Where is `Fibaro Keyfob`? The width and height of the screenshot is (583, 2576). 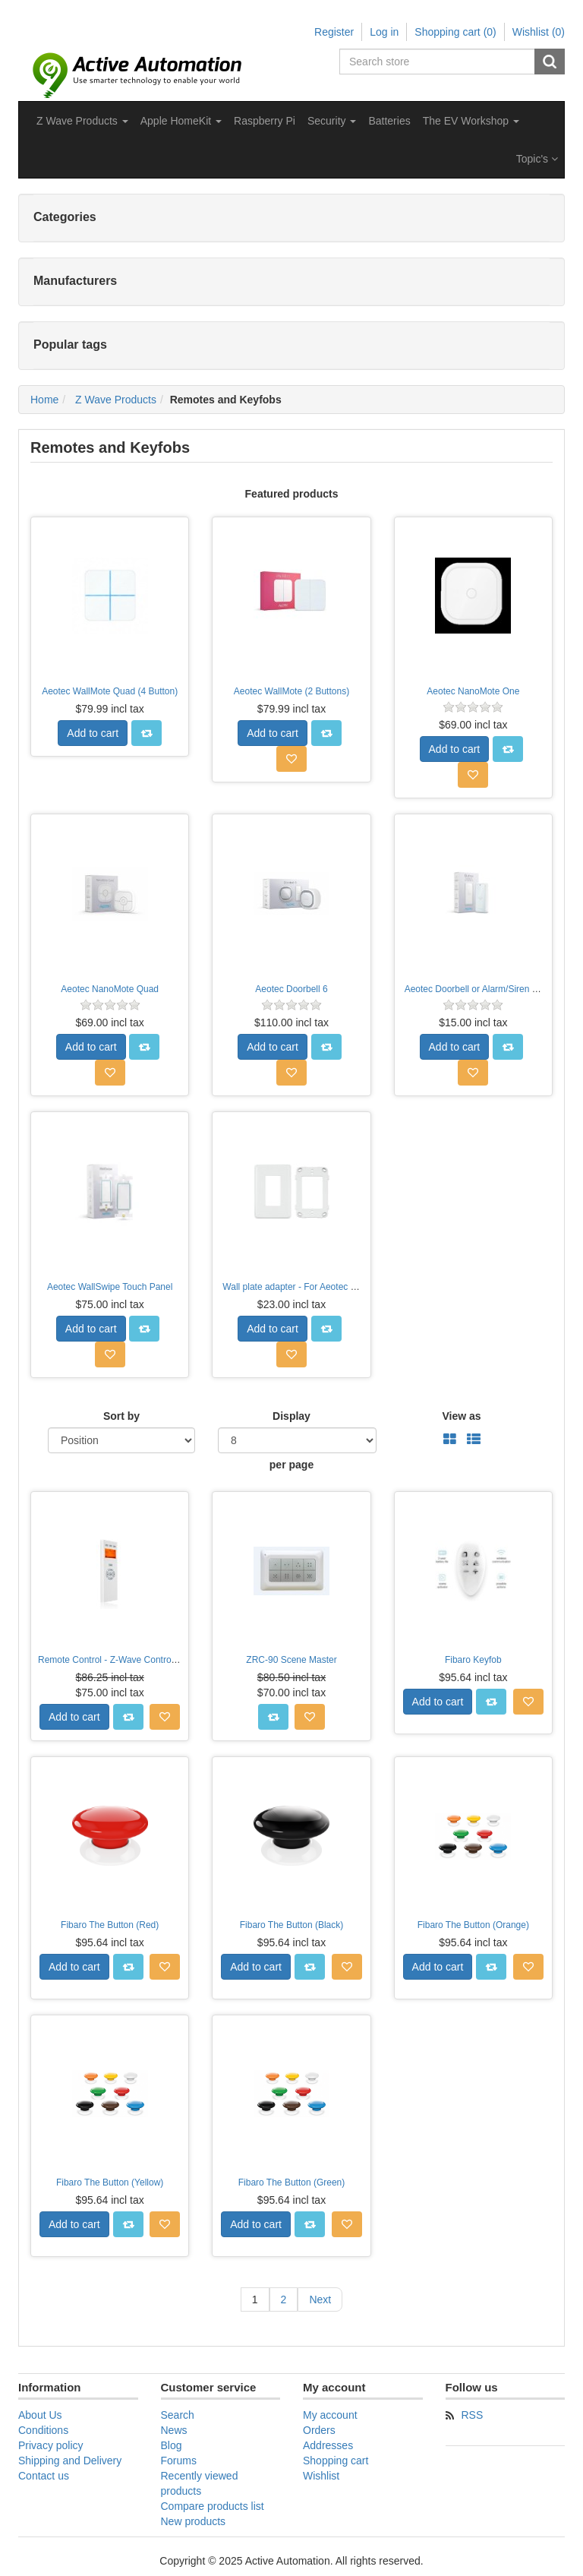
Fibaro Keyfob is located at coordinates (473, 1660).